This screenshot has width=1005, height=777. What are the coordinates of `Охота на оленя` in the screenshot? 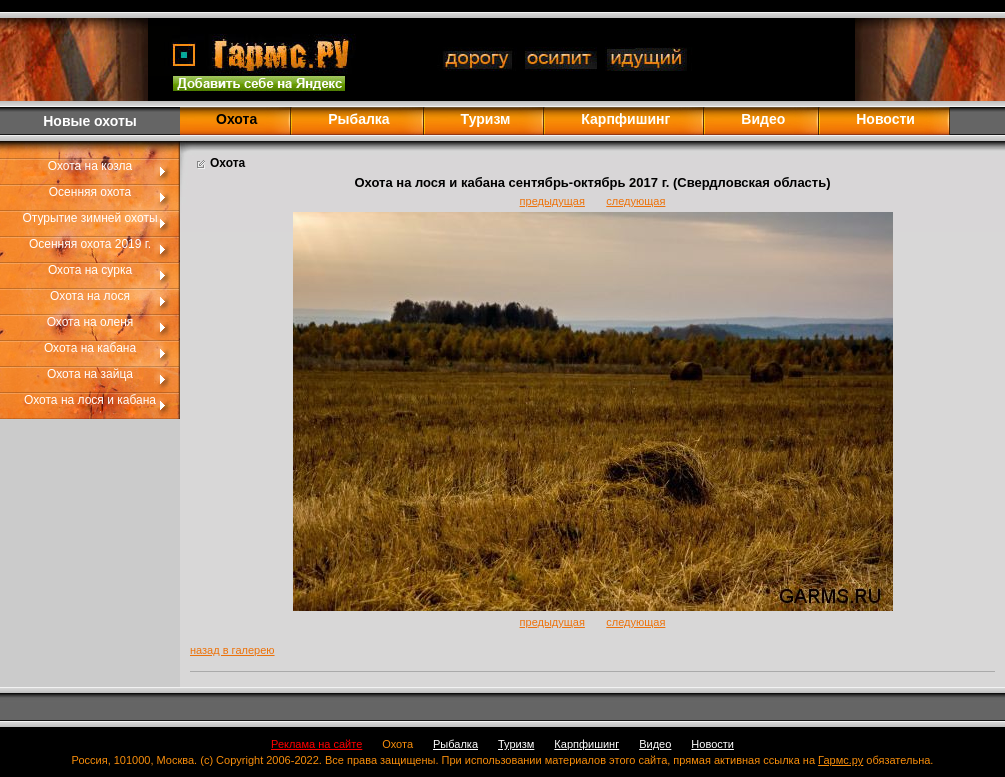 It's located at (90, 322).